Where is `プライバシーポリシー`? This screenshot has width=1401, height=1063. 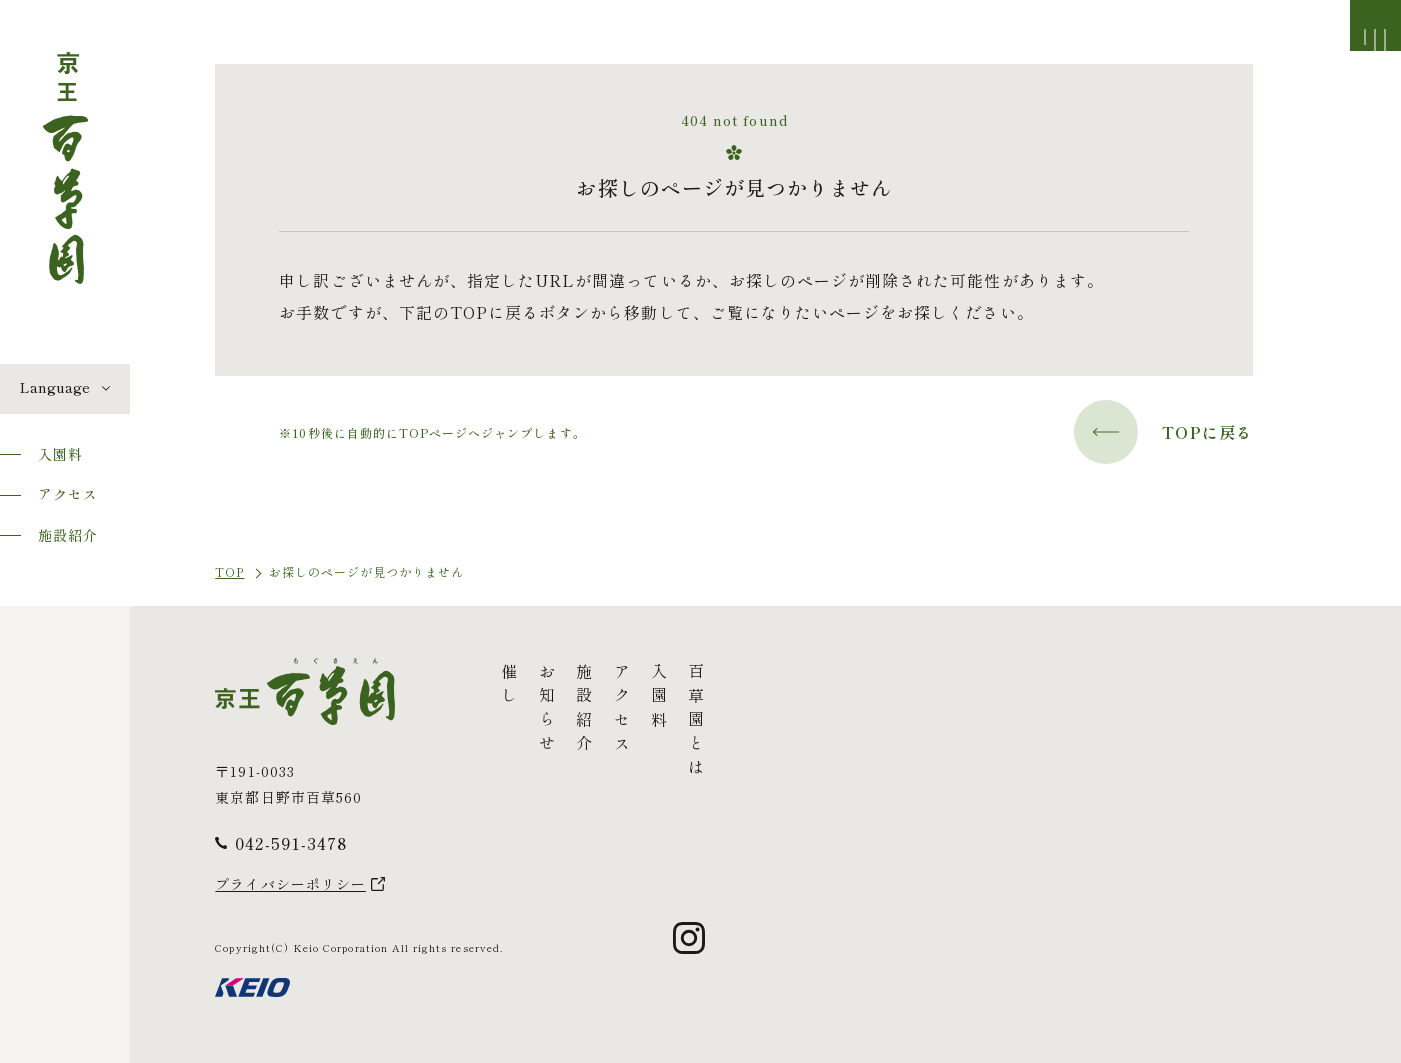 プライバシーポリシー is located at coordinates (290, 884).